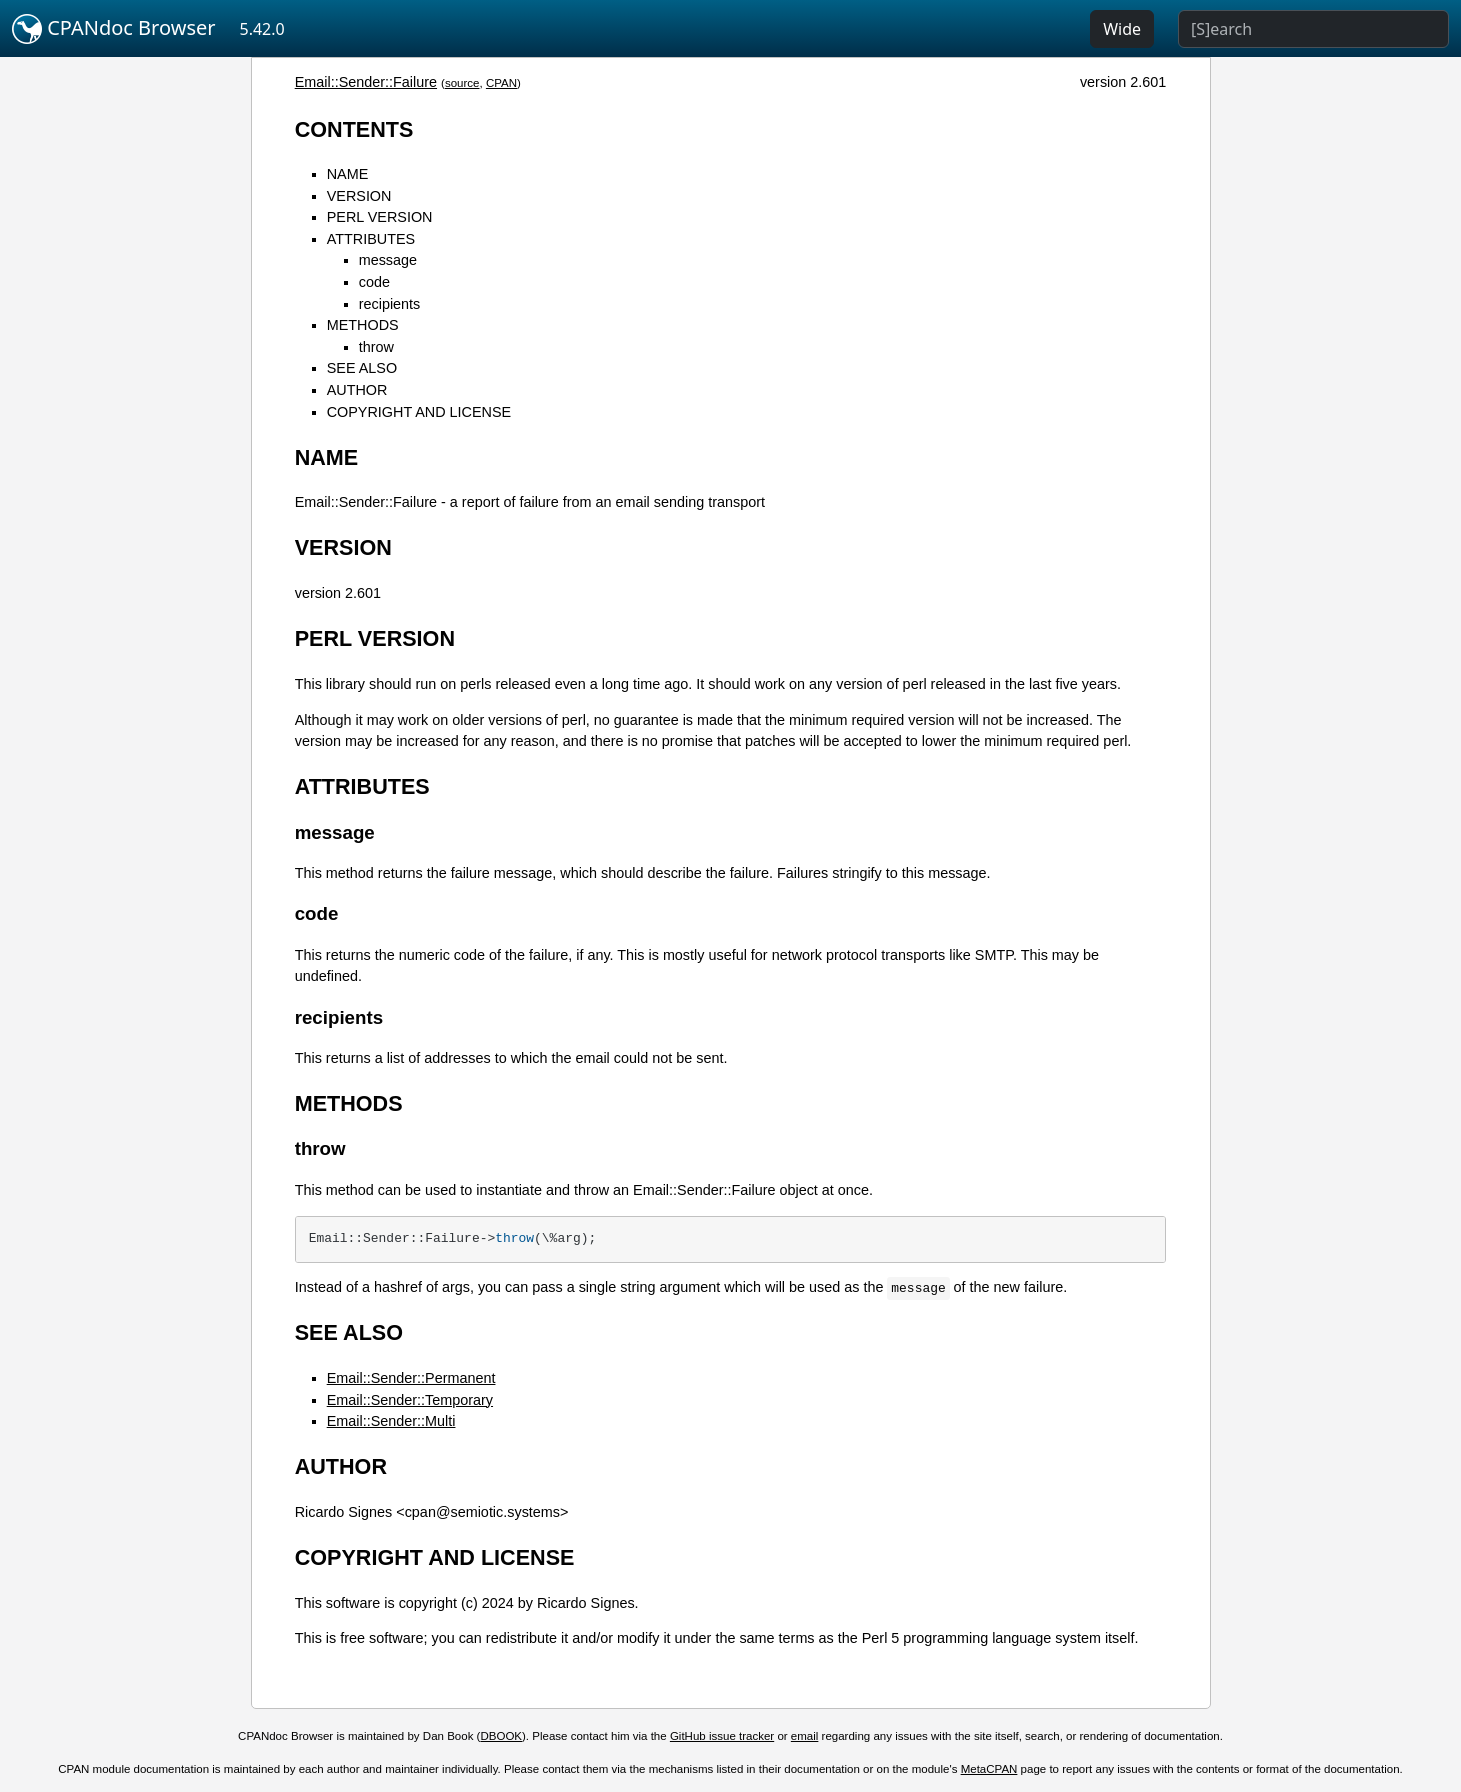  I want to click on COPYRIGHT AND LICENSE, so click(419, 412).